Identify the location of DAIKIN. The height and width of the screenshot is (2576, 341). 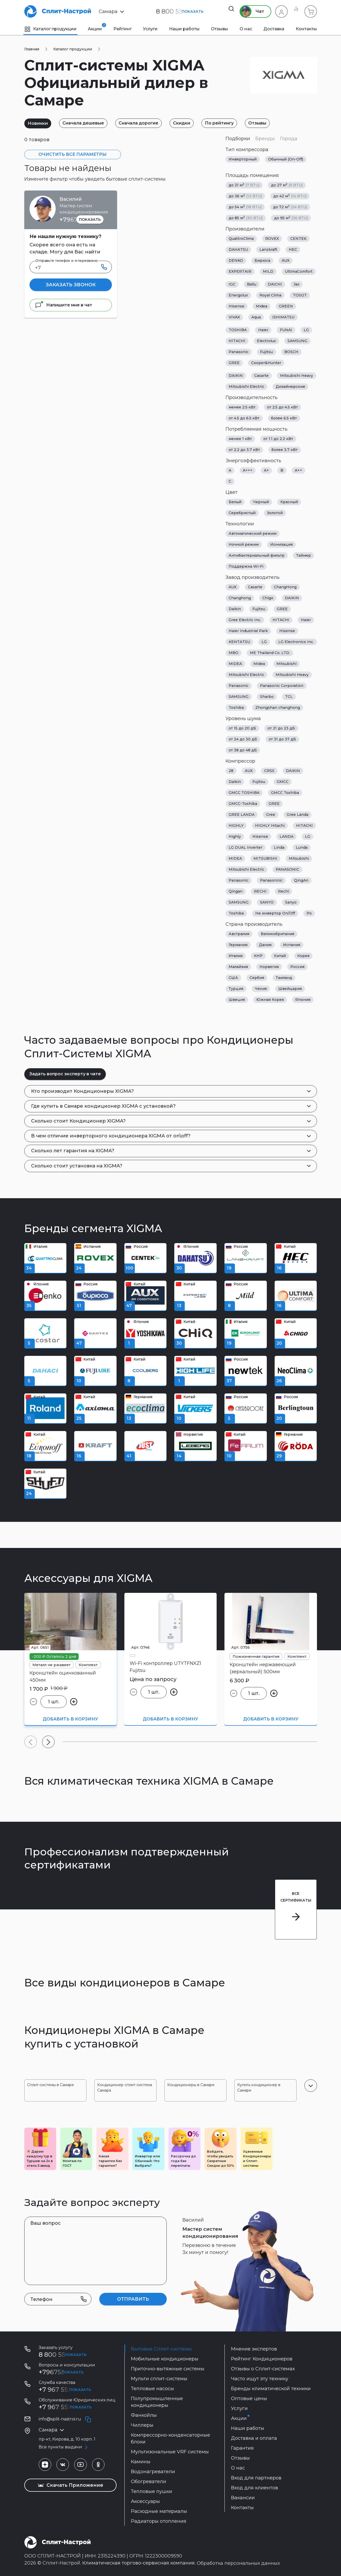
(236, 375).